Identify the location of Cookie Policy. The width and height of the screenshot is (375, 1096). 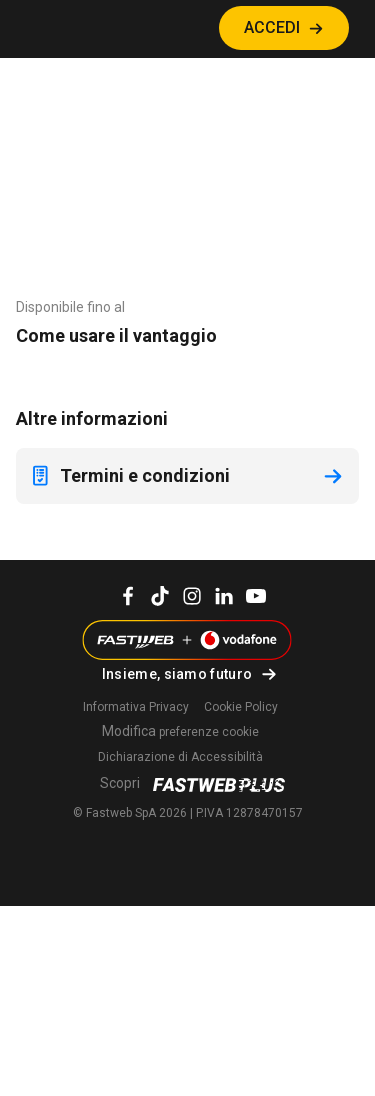
(241, 707).